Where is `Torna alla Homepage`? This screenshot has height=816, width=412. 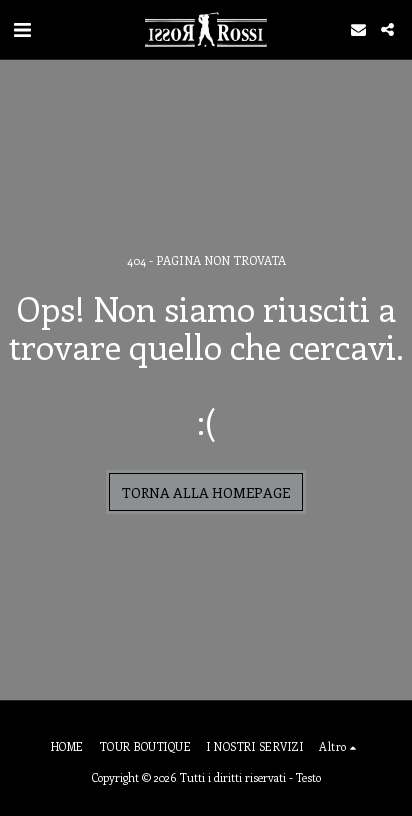
Torna alla Homepage is located at coordinates (206, 492).